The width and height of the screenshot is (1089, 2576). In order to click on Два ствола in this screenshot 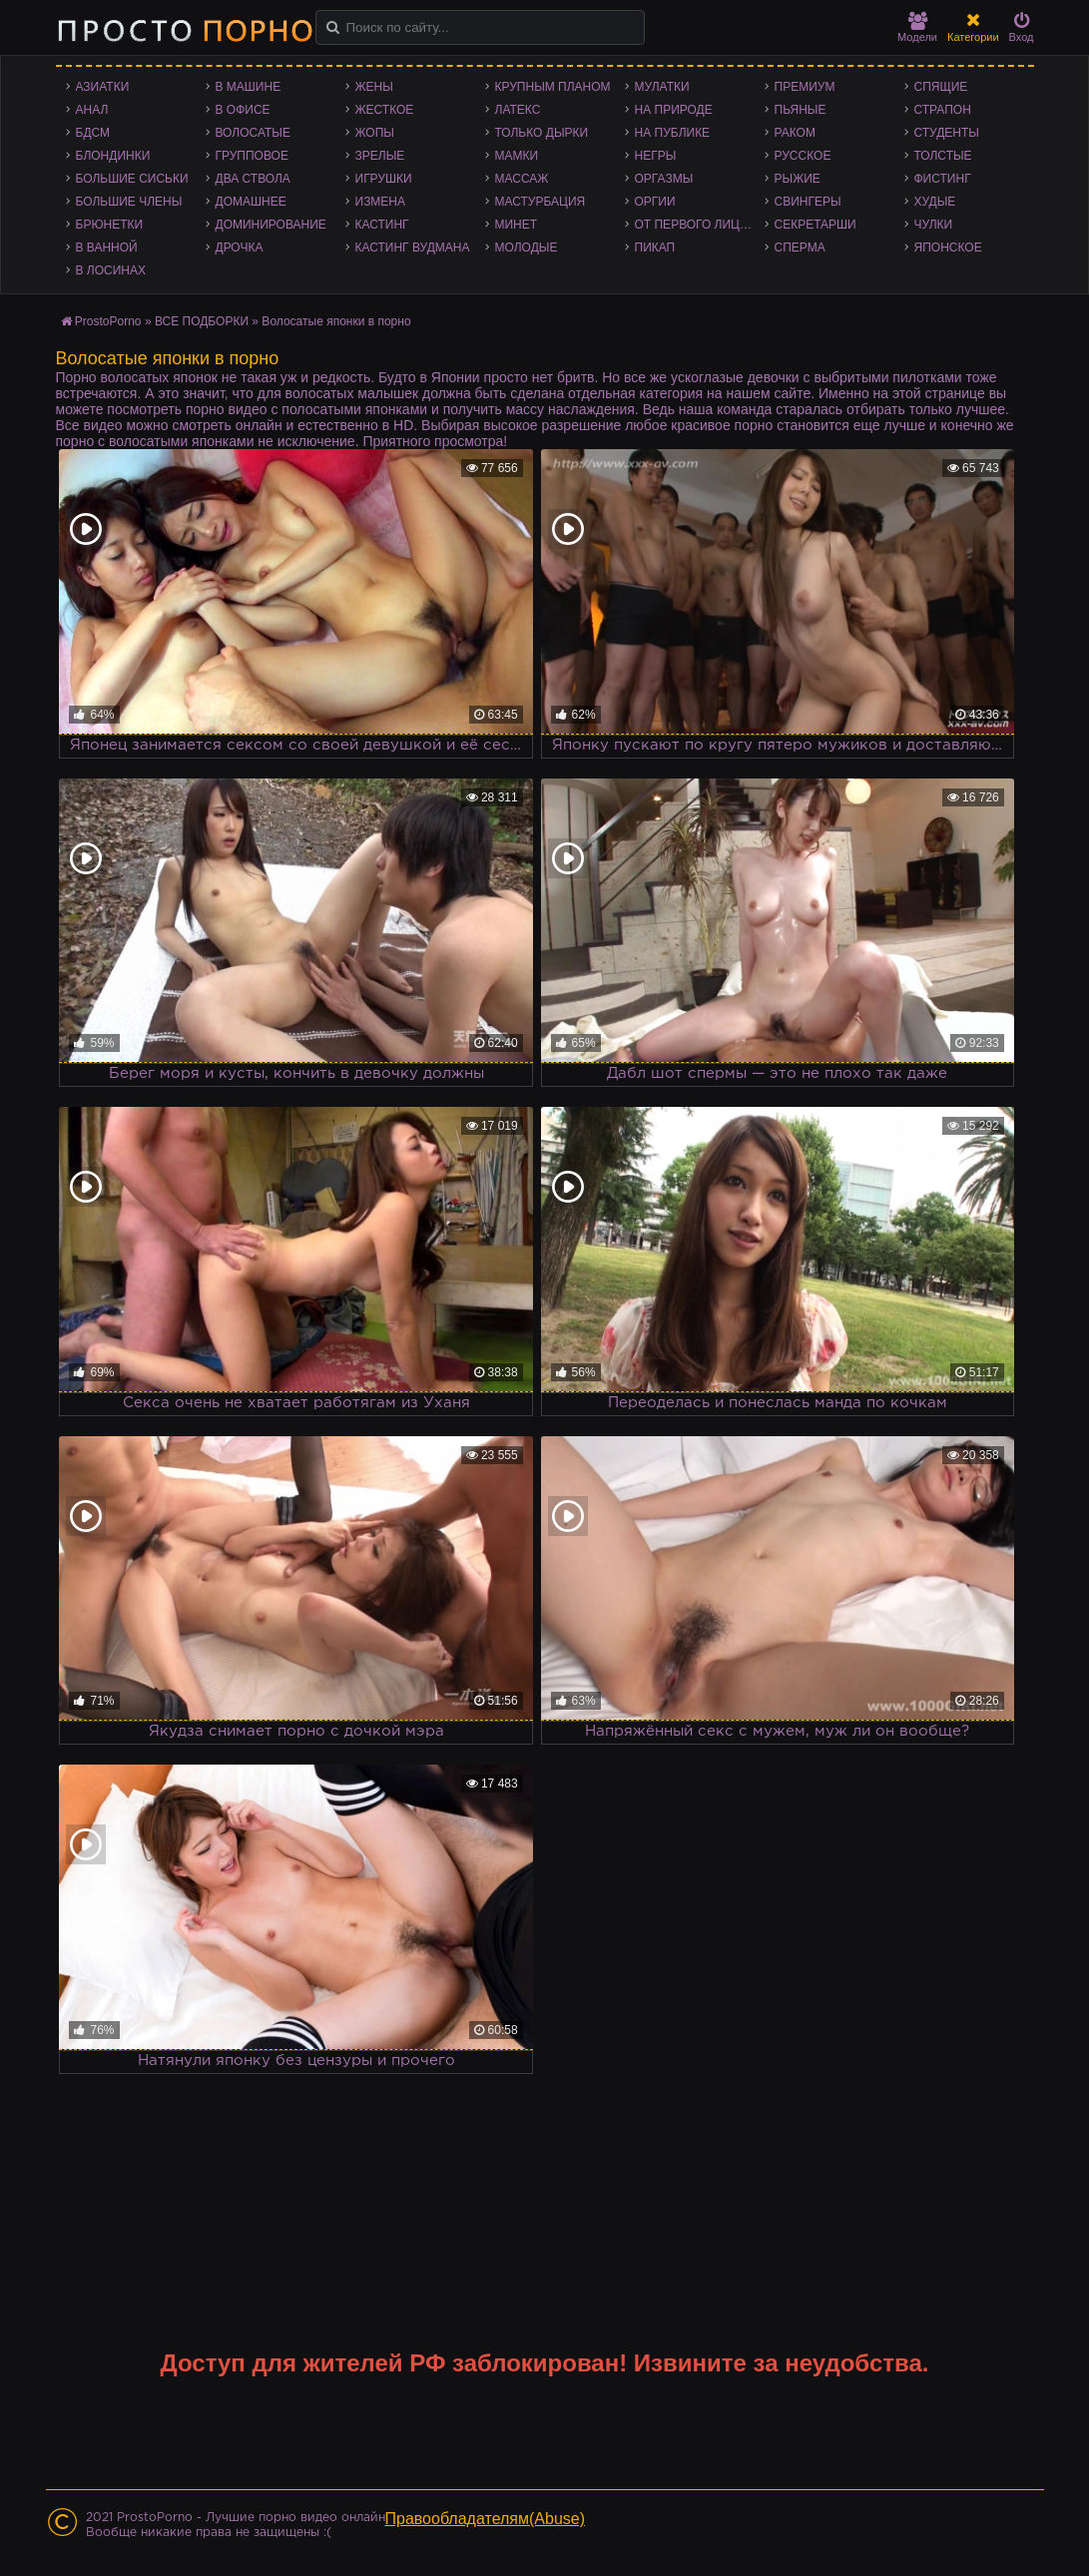, I will do `click(253, 179)`.